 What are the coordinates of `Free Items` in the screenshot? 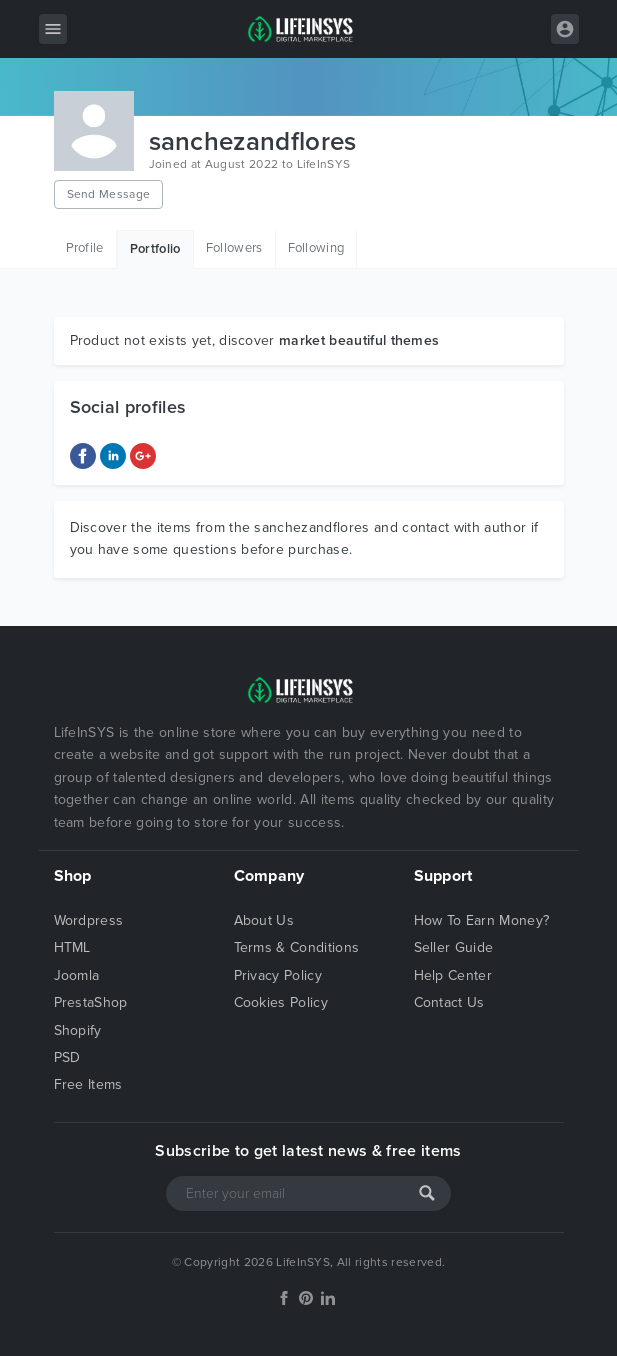 It's located at (88, 1084).